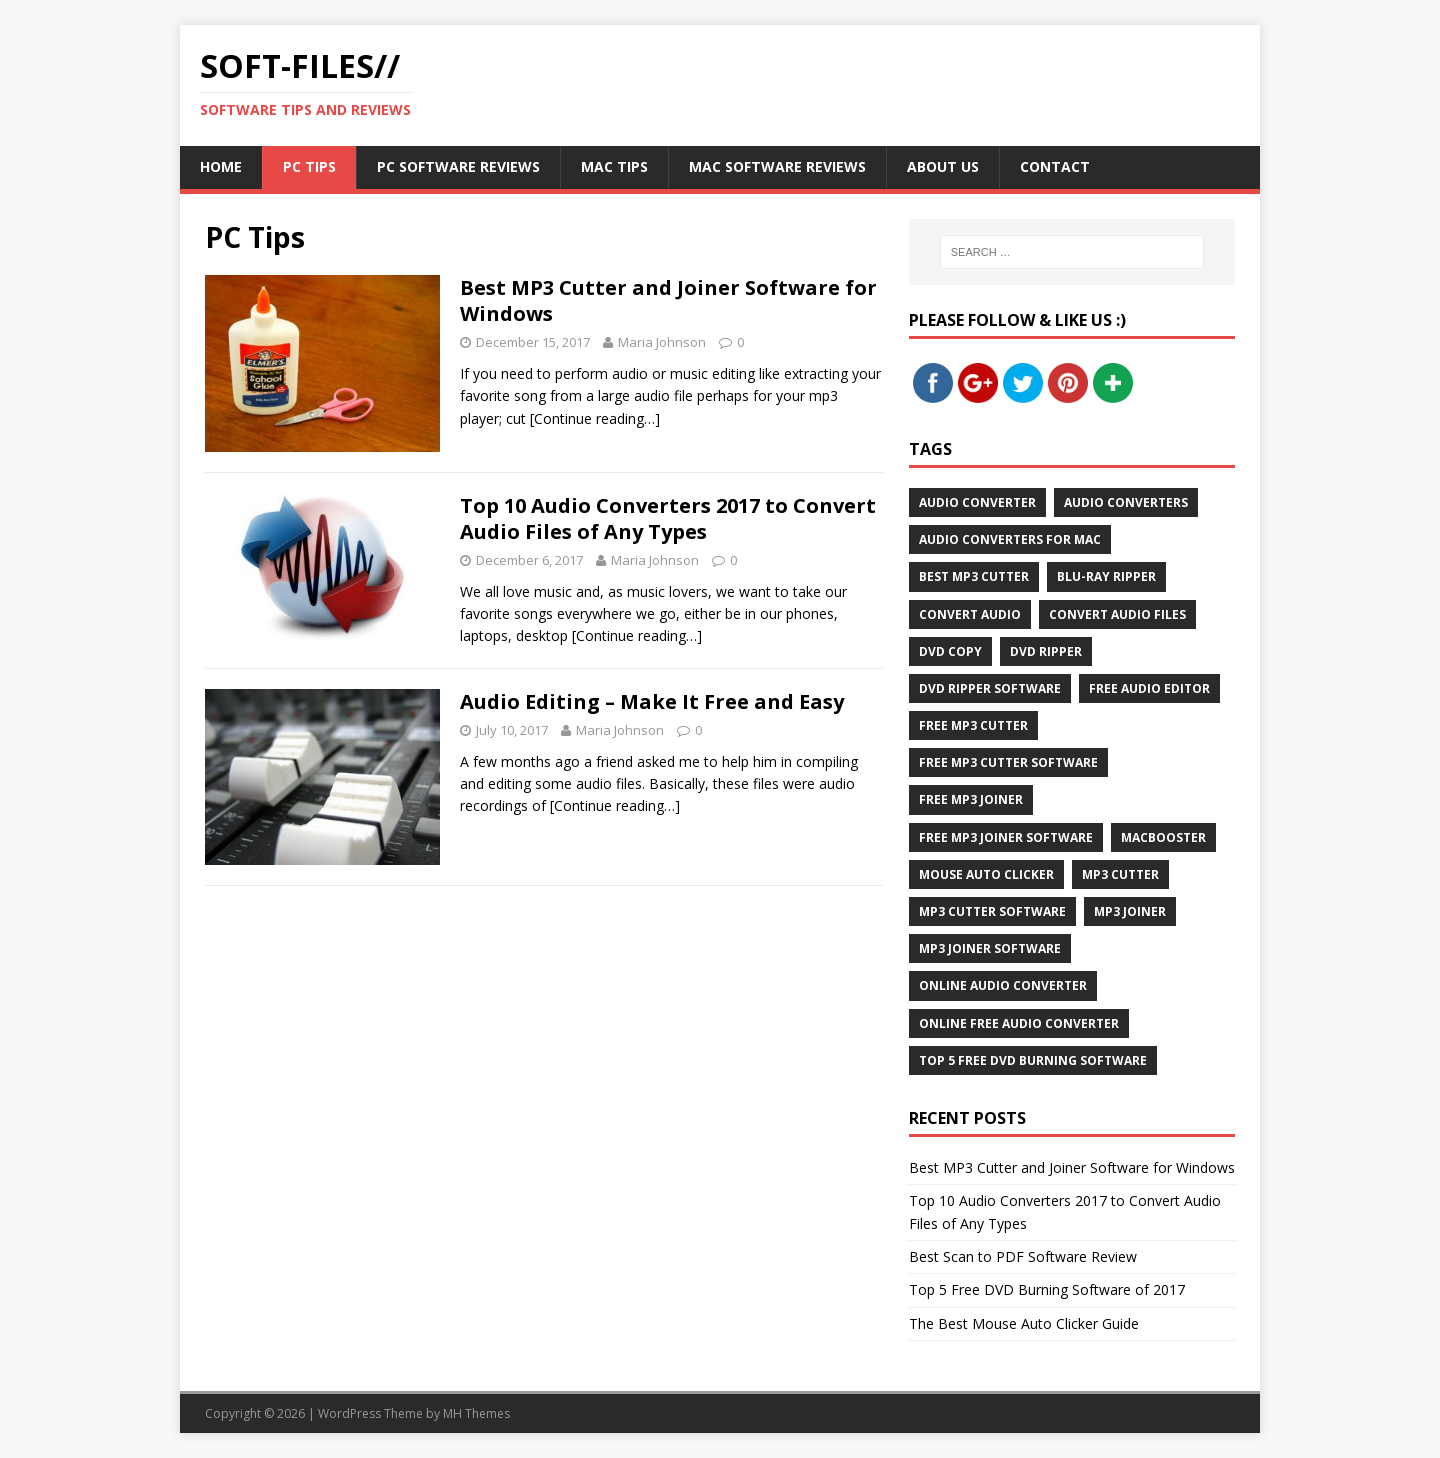 This screenshot has height=1458, width=1440. I want to click on PC Tips, so click(309, 166).